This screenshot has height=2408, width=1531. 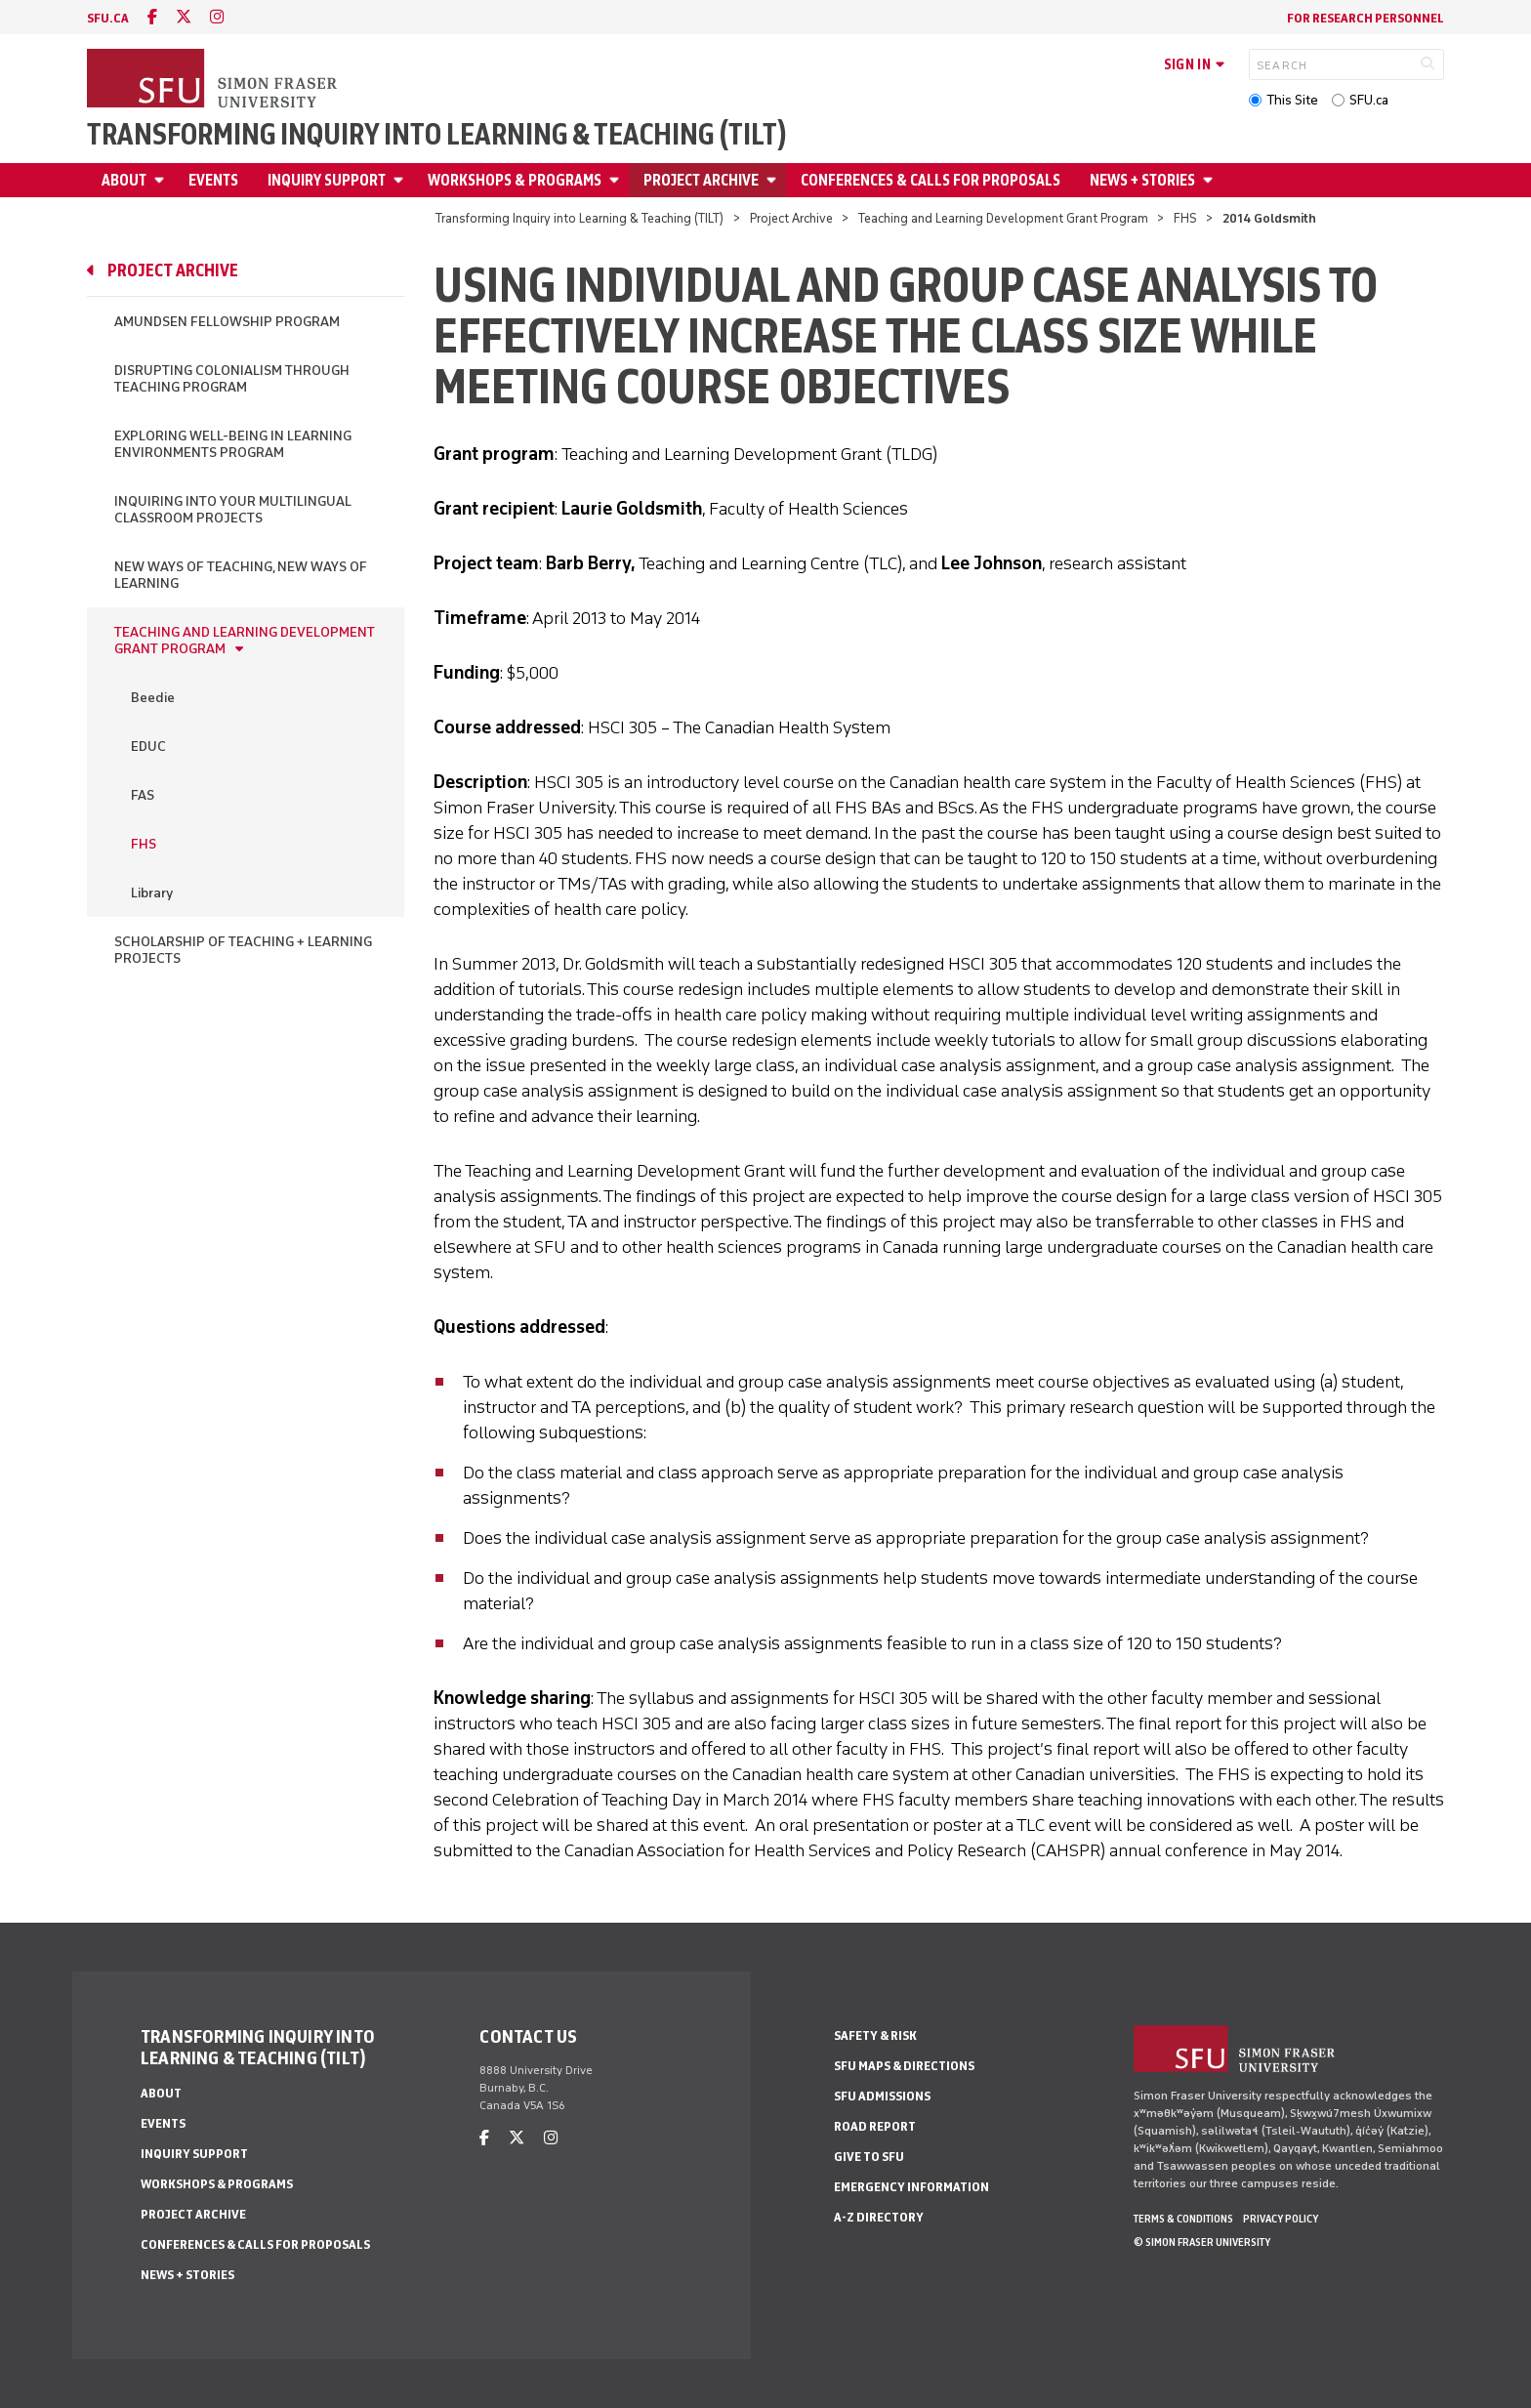 I want to click on FAS, so click(x=142, y=795).